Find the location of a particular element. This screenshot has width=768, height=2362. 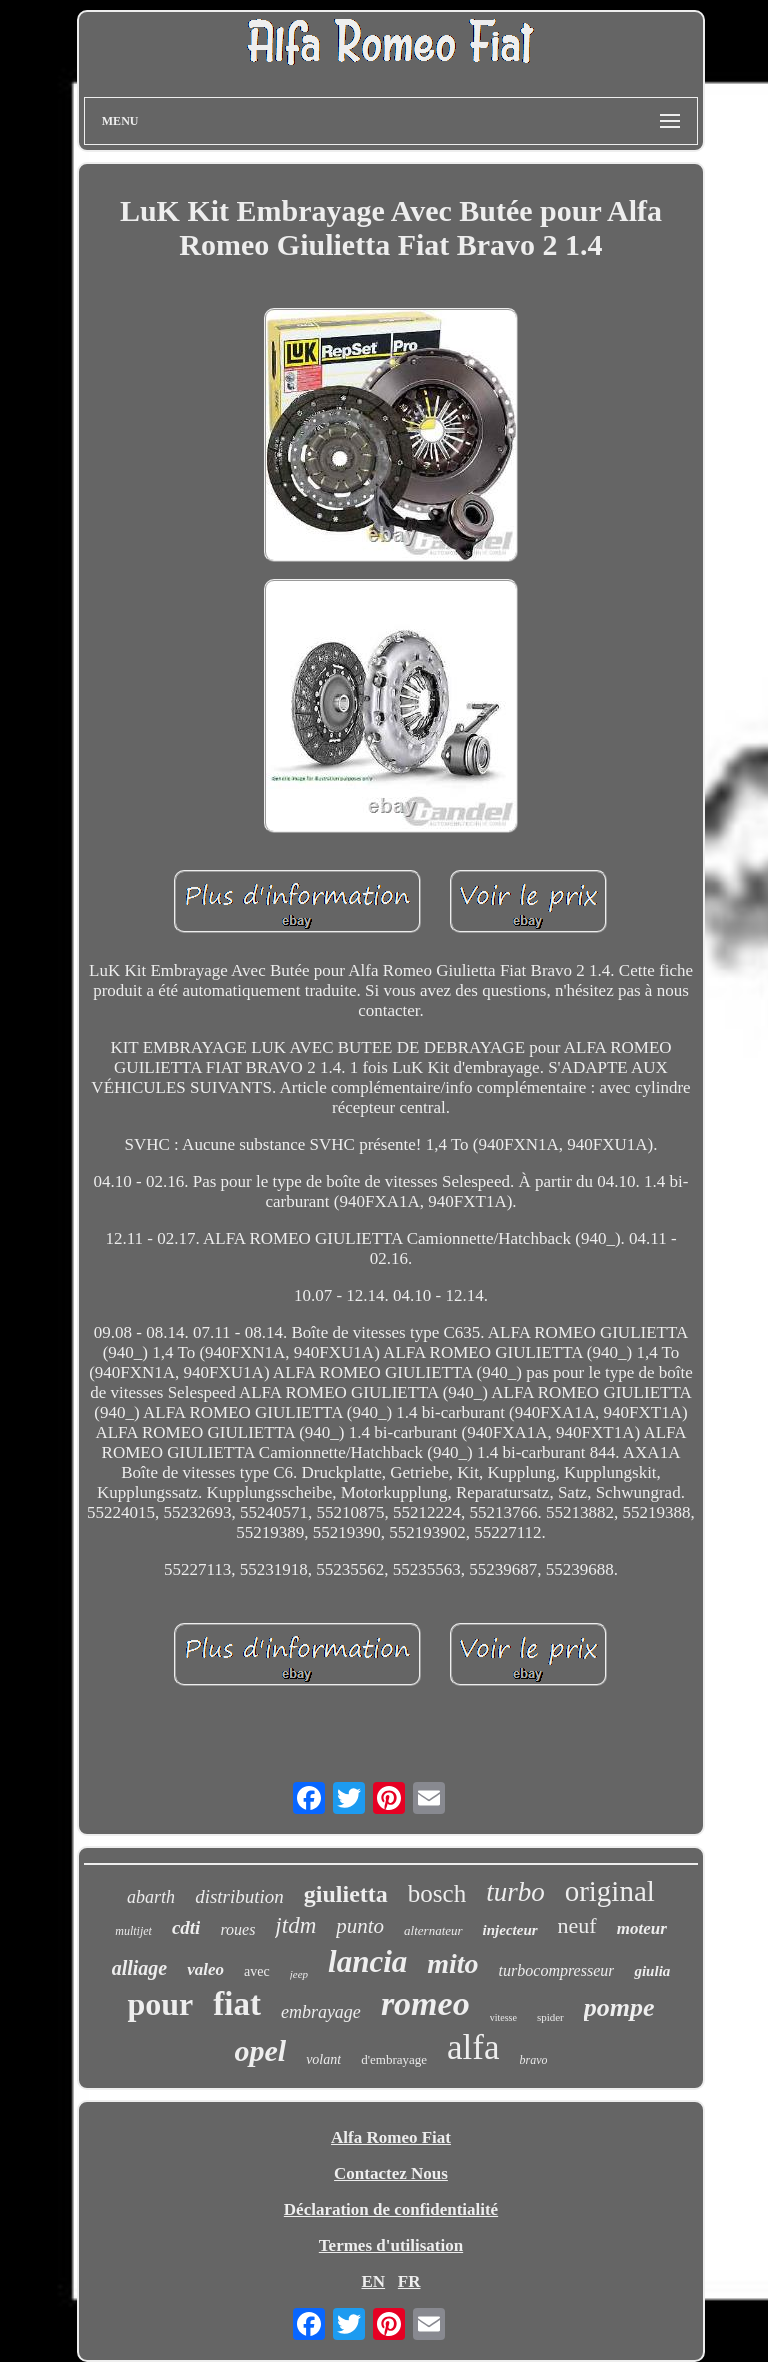

alternateur is located at coordinates (433, 1930).